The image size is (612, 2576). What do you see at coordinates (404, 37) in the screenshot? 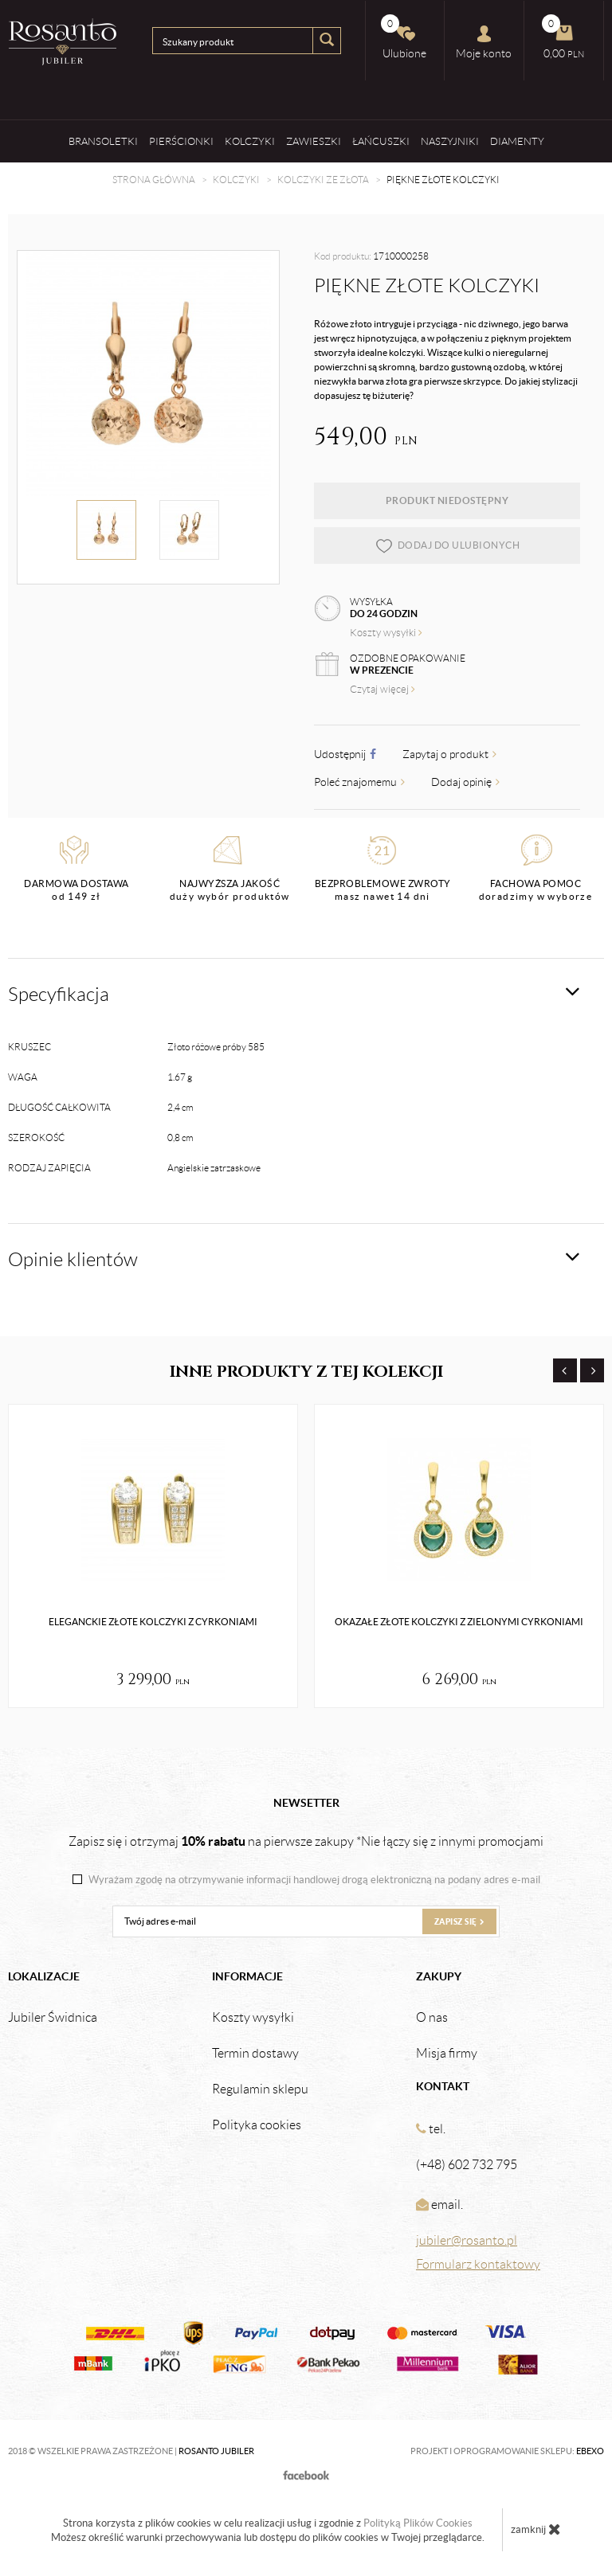
I see `Ulubione` at bounding box center [404, 37].